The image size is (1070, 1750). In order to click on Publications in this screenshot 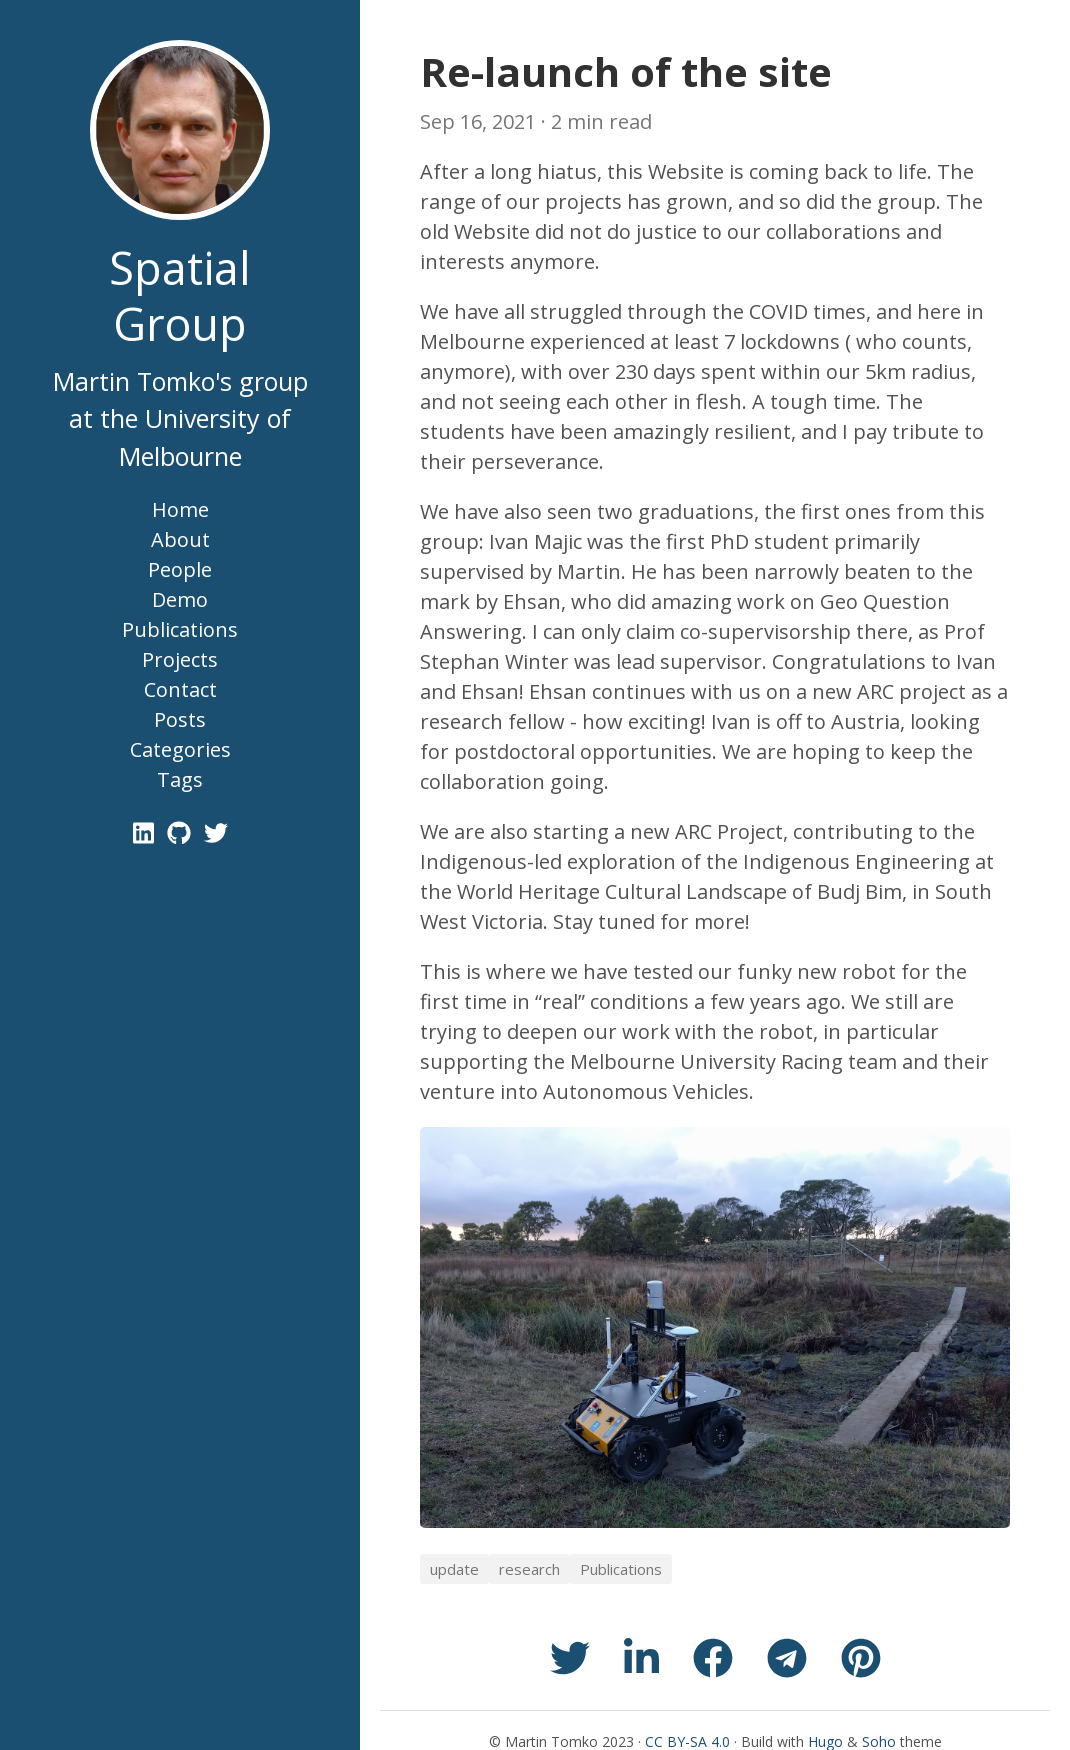, I will do `click(180, 629)`.